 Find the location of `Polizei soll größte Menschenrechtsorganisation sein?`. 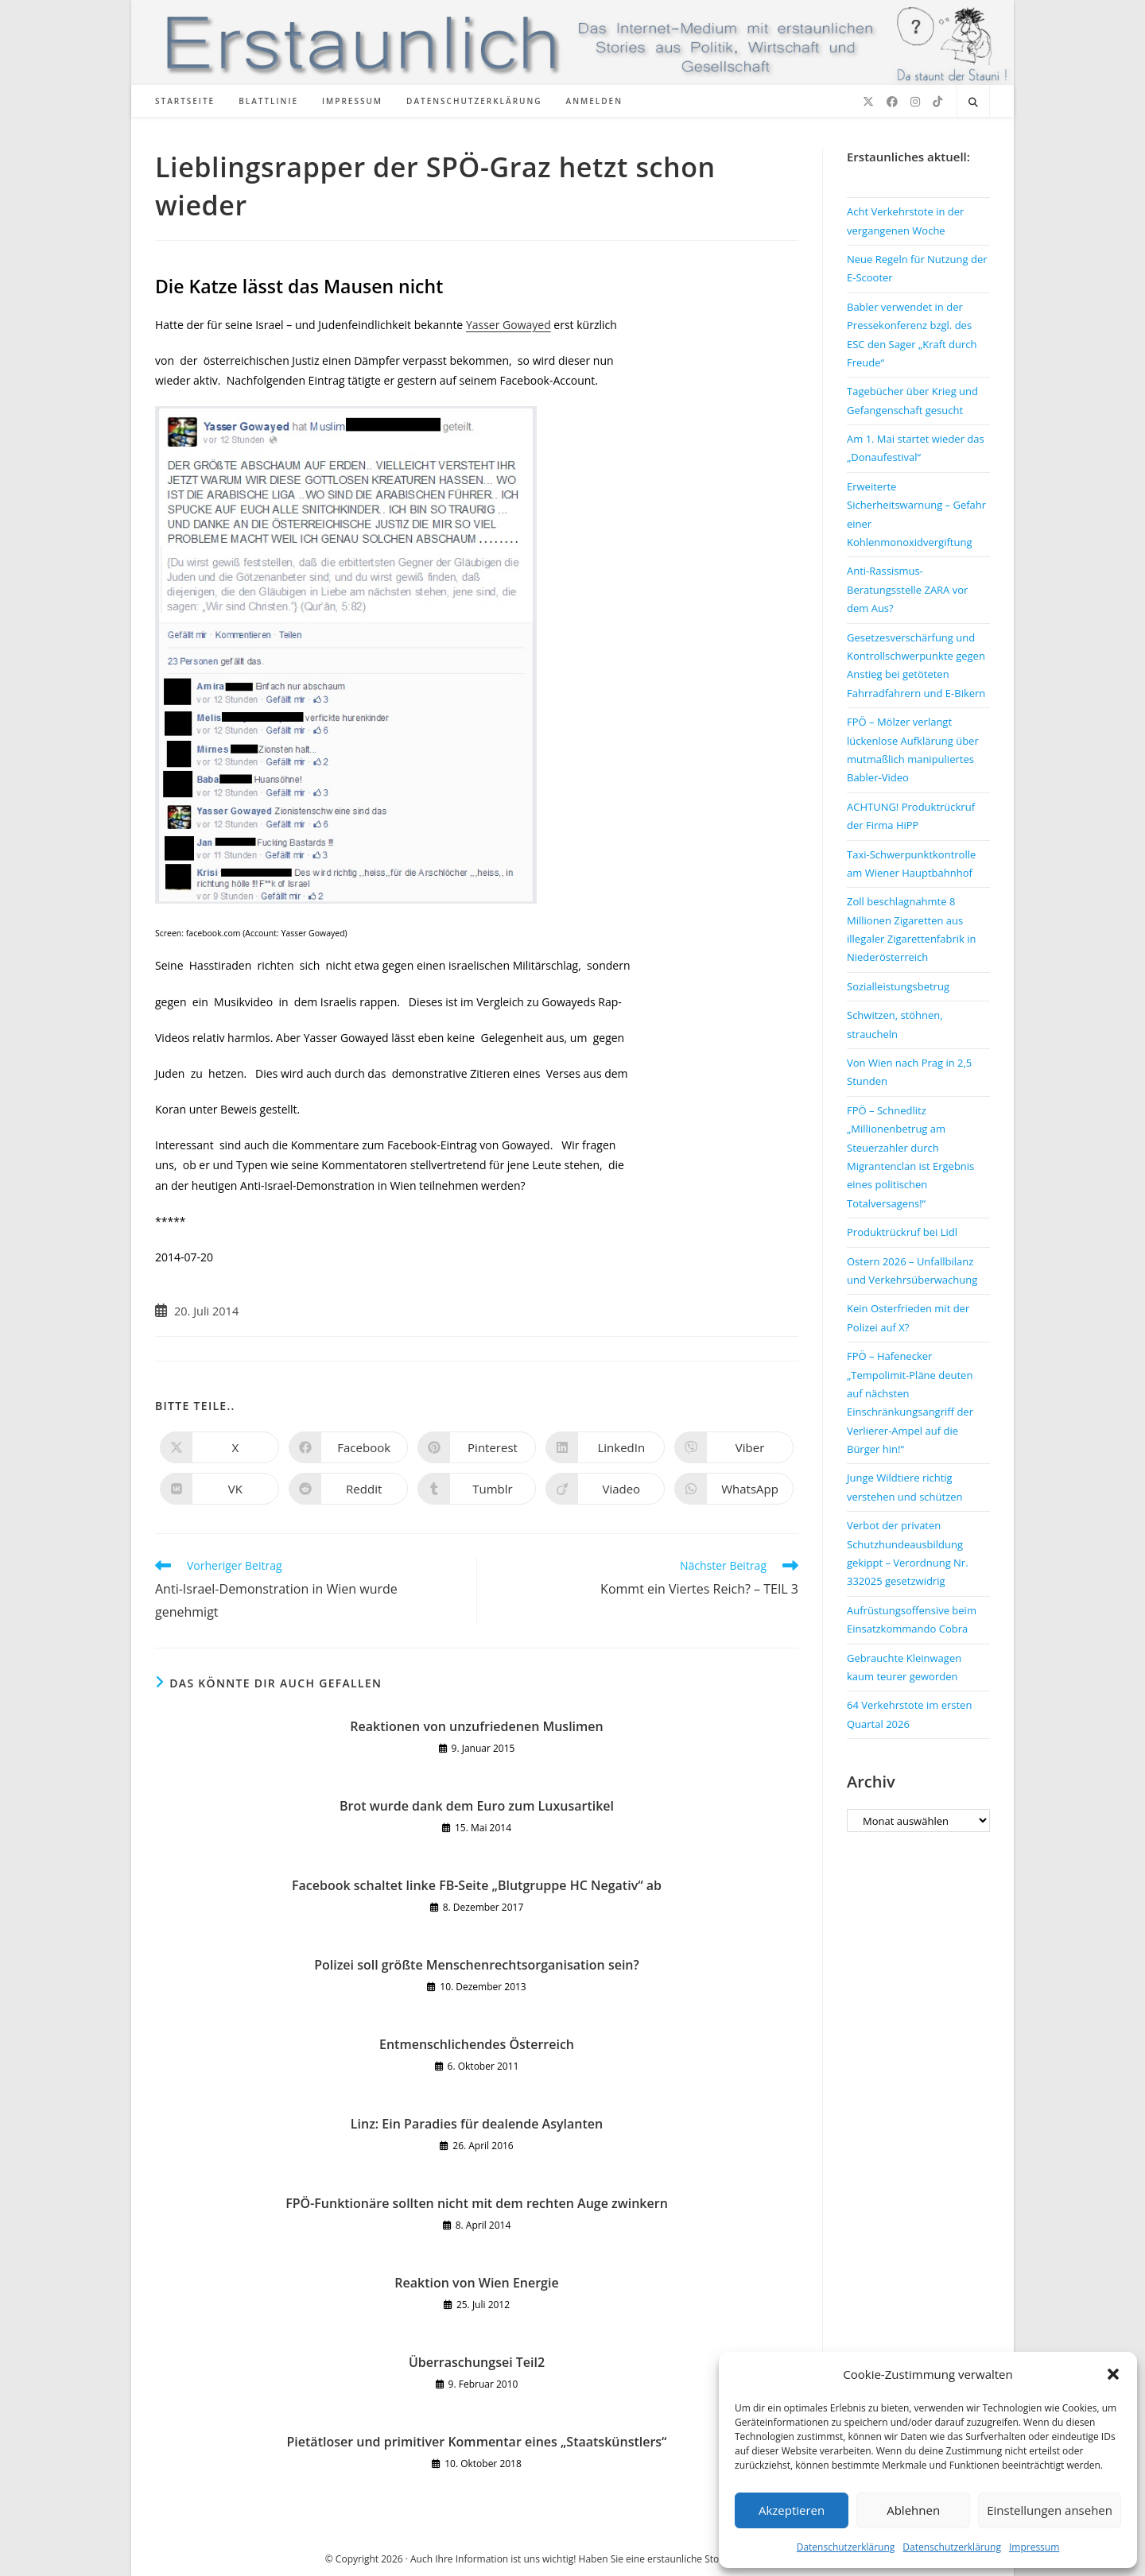

Polizei soll größte Menschenrechtsorganisation sein? is located at coordinates (476, 1965).